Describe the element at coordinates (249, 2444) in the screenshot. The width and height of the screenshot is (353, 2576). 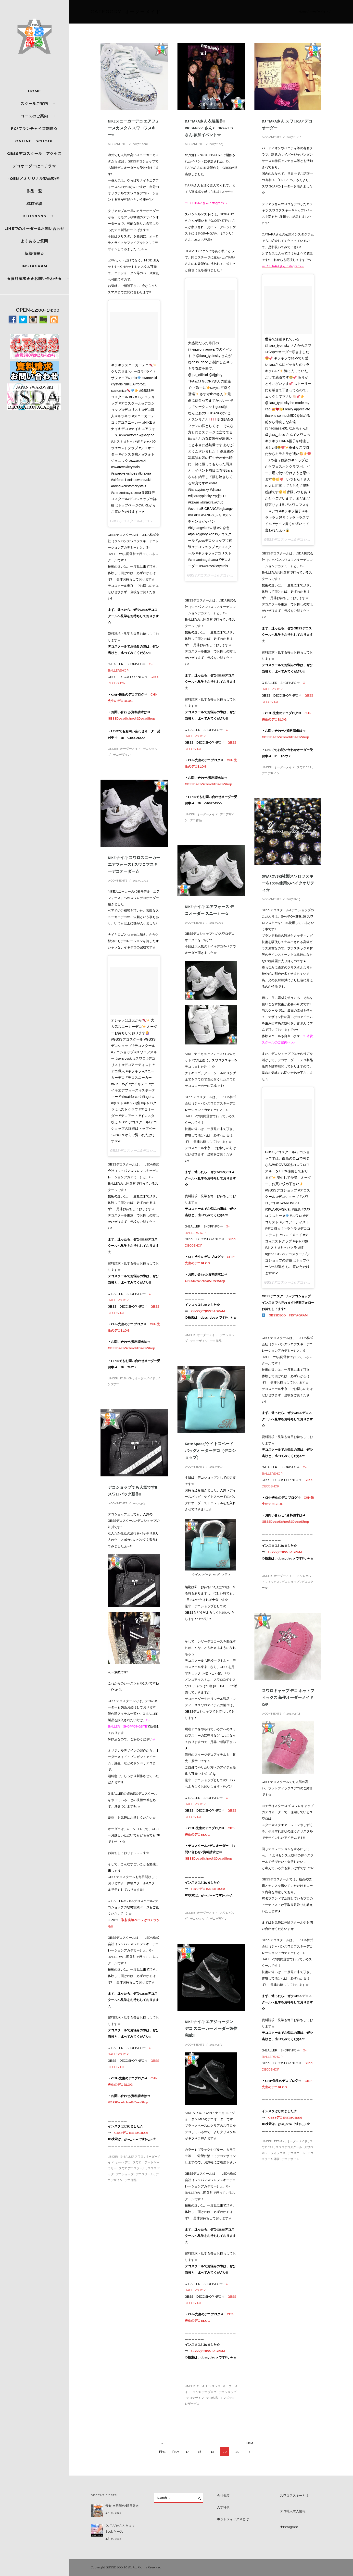
I see `Next ›` at that location.